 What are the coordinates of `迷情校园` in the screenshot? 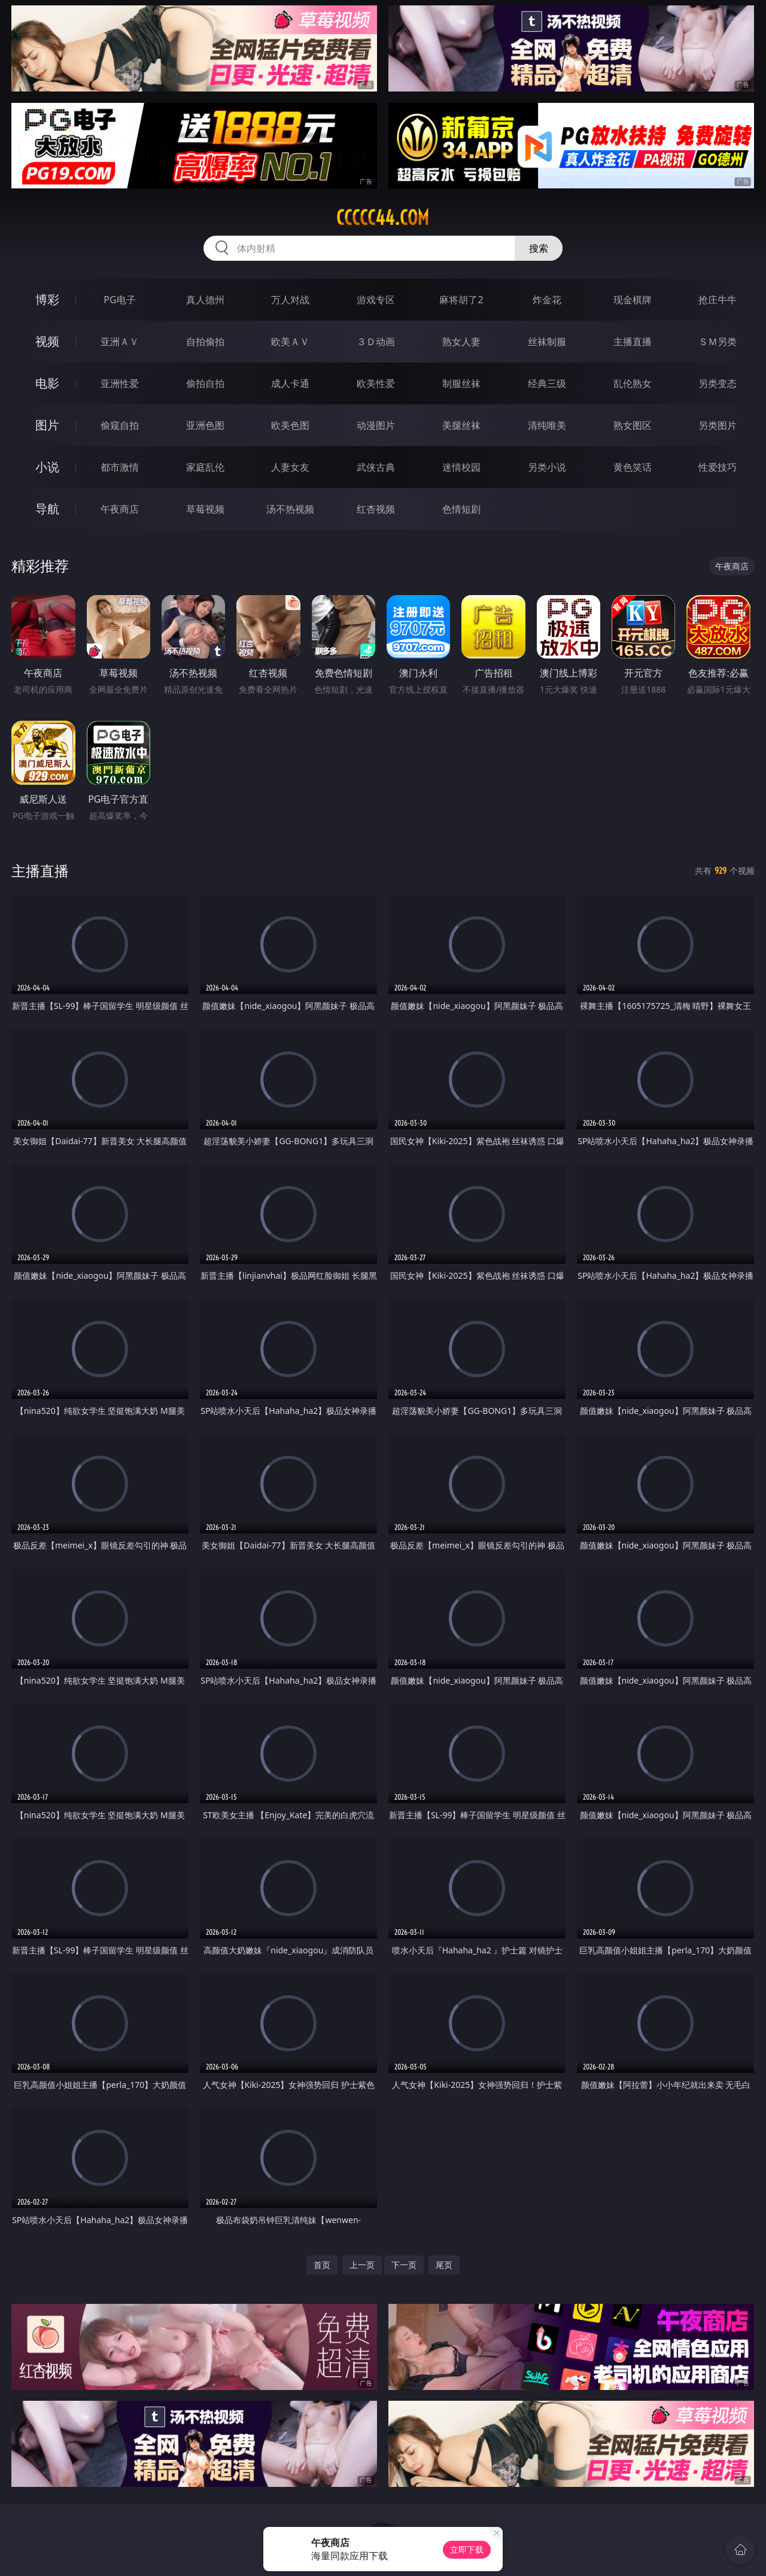 It's located at (461, 467).